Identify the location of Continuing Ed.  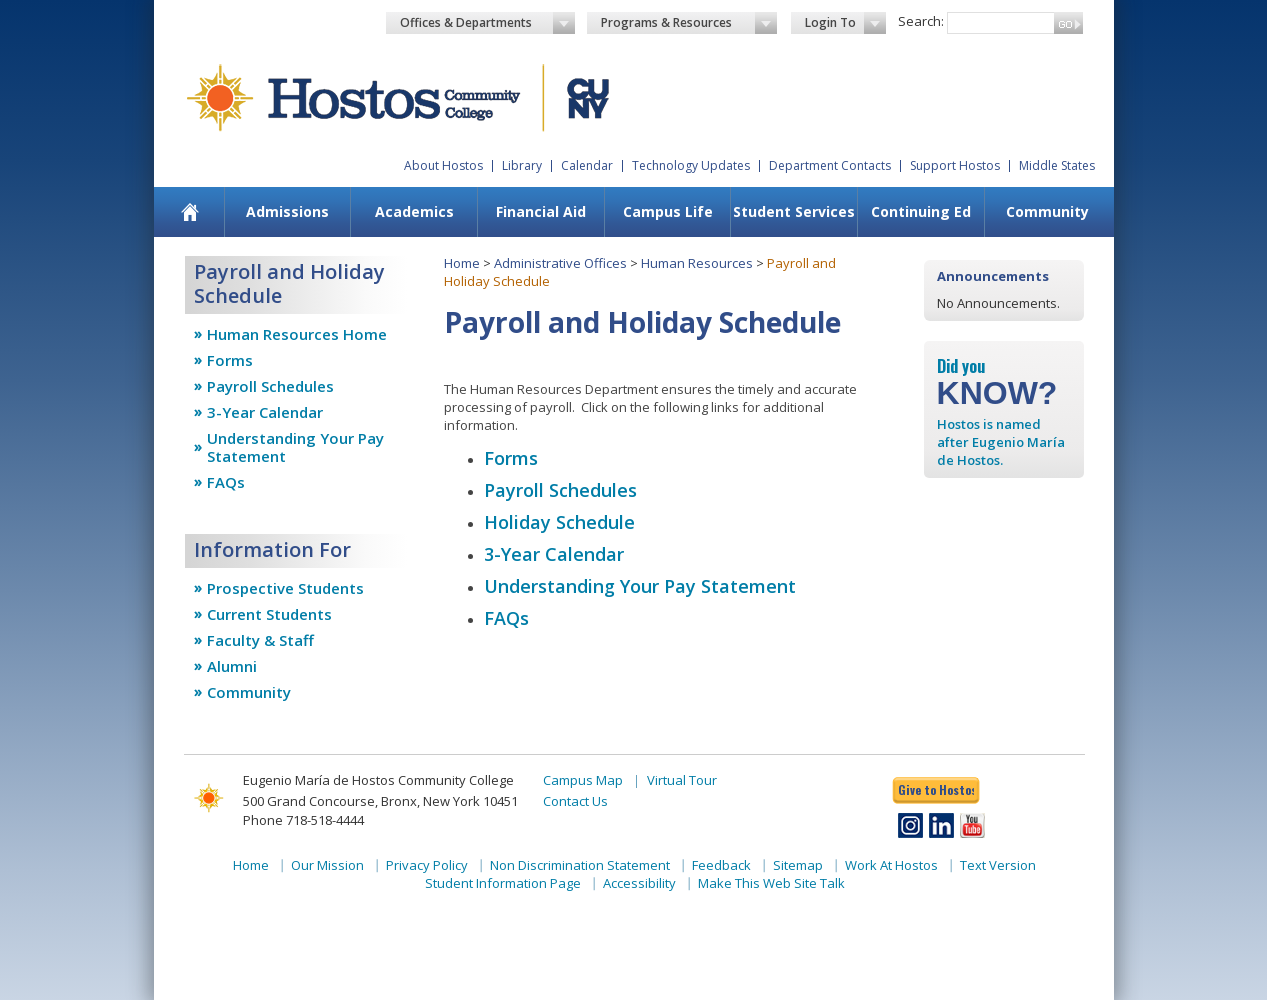
(921, 211).